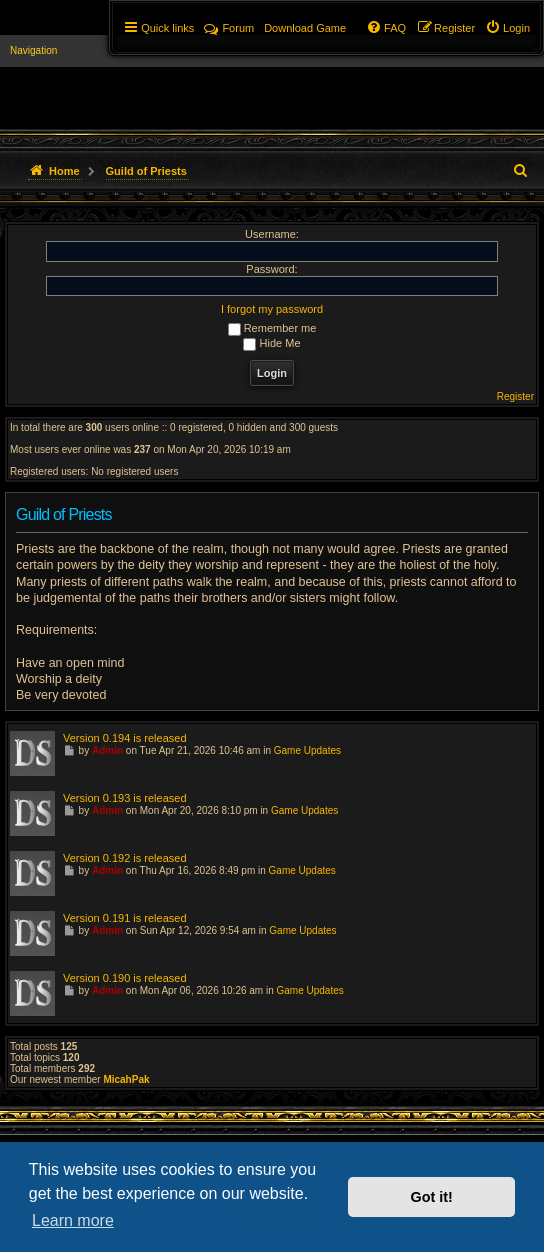 This screenshot has height=1252, width=544. I want to click on Got it! [button], so click(432, 1197).